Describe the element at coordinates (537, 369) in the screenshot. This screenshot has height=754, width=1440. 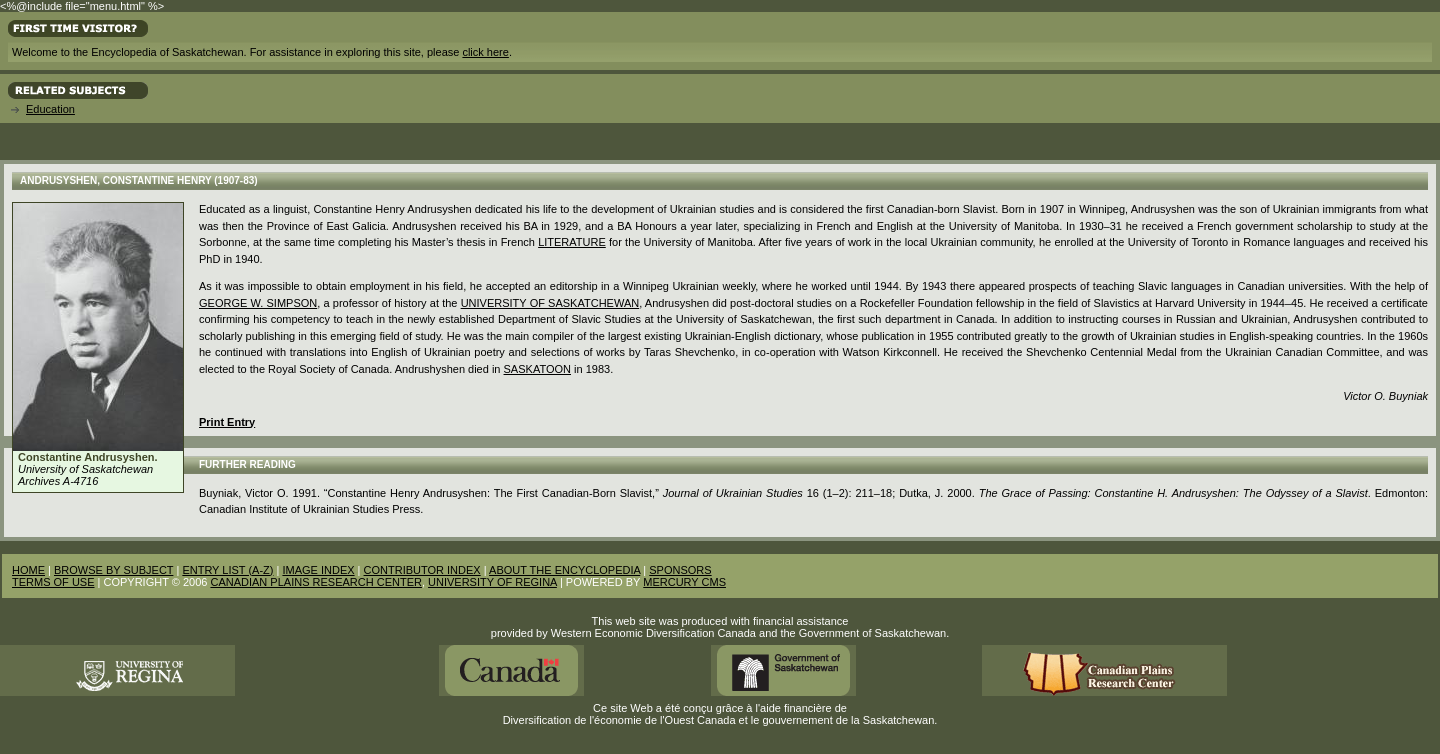
I see `Saskatoon` at that location.